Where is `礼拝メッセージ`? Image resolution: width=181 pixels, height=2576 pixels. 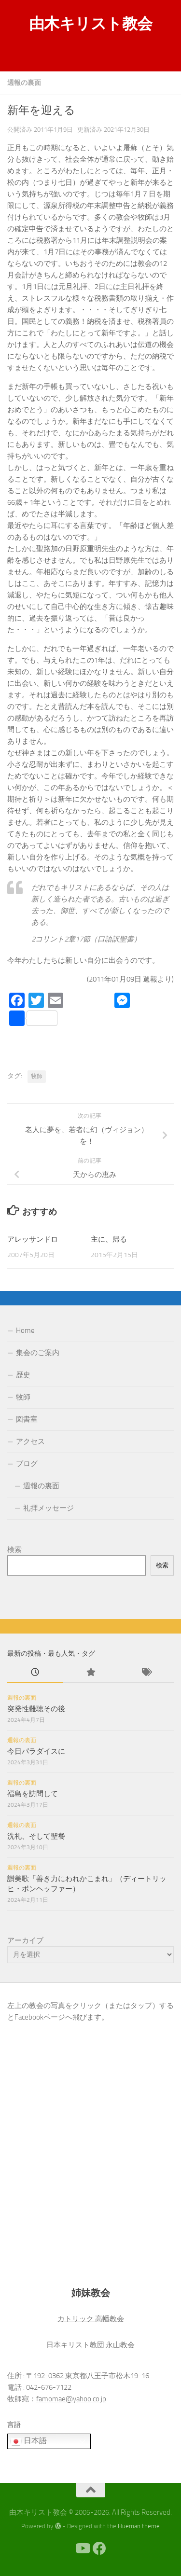
礼拝メッセージ is located at coordinates (48, 1508).